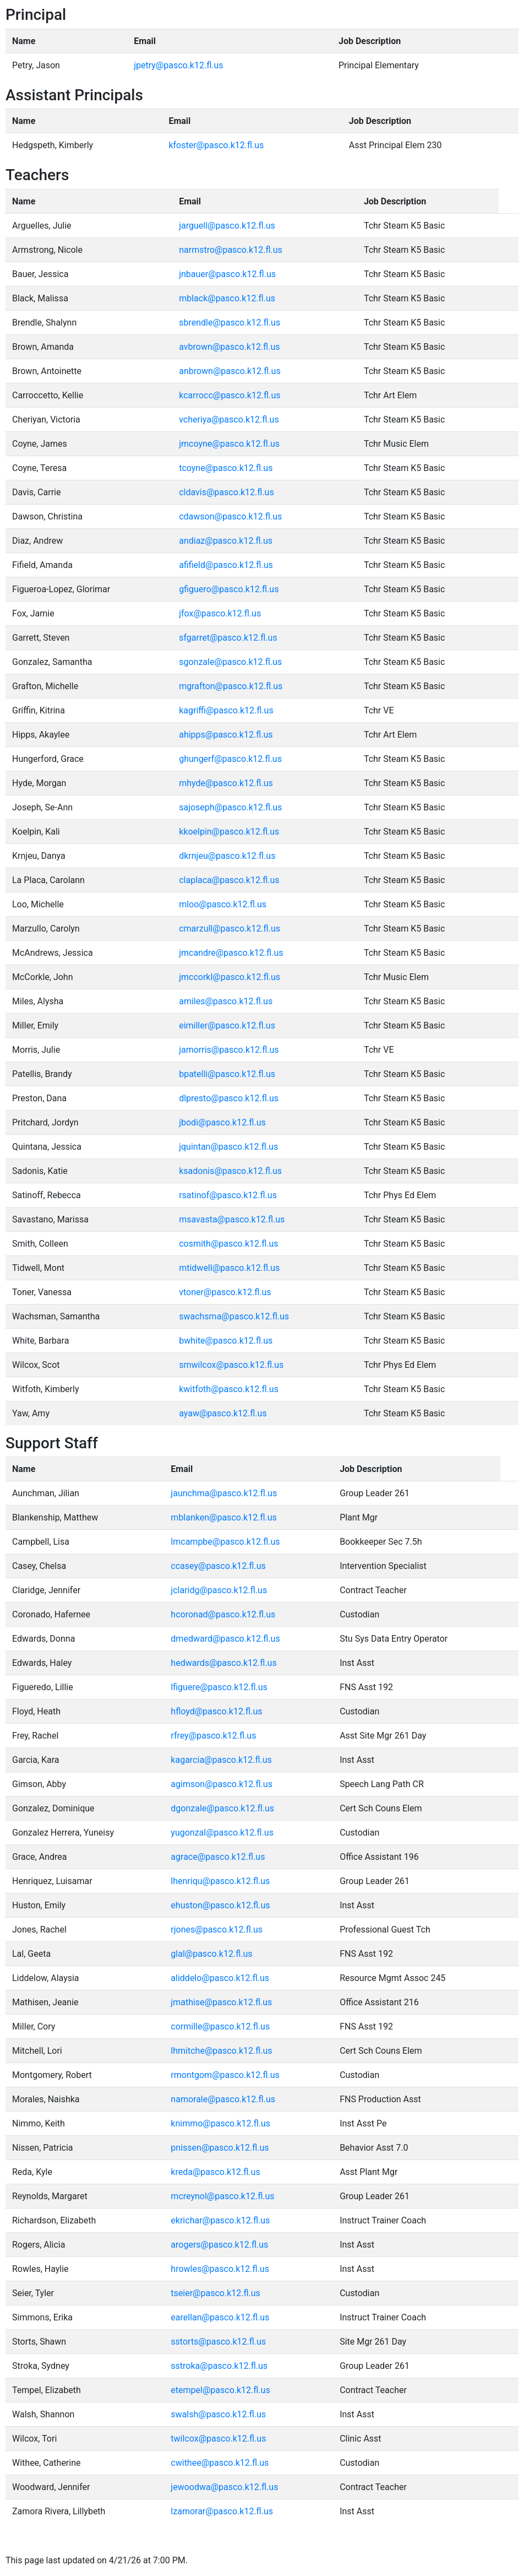 The width and height of the screenshot is (524, 2576). Describe the element at coordinates (229, 322) in the screenshot. I see `sbrendle@pasco.k12.fl.us` at that location.